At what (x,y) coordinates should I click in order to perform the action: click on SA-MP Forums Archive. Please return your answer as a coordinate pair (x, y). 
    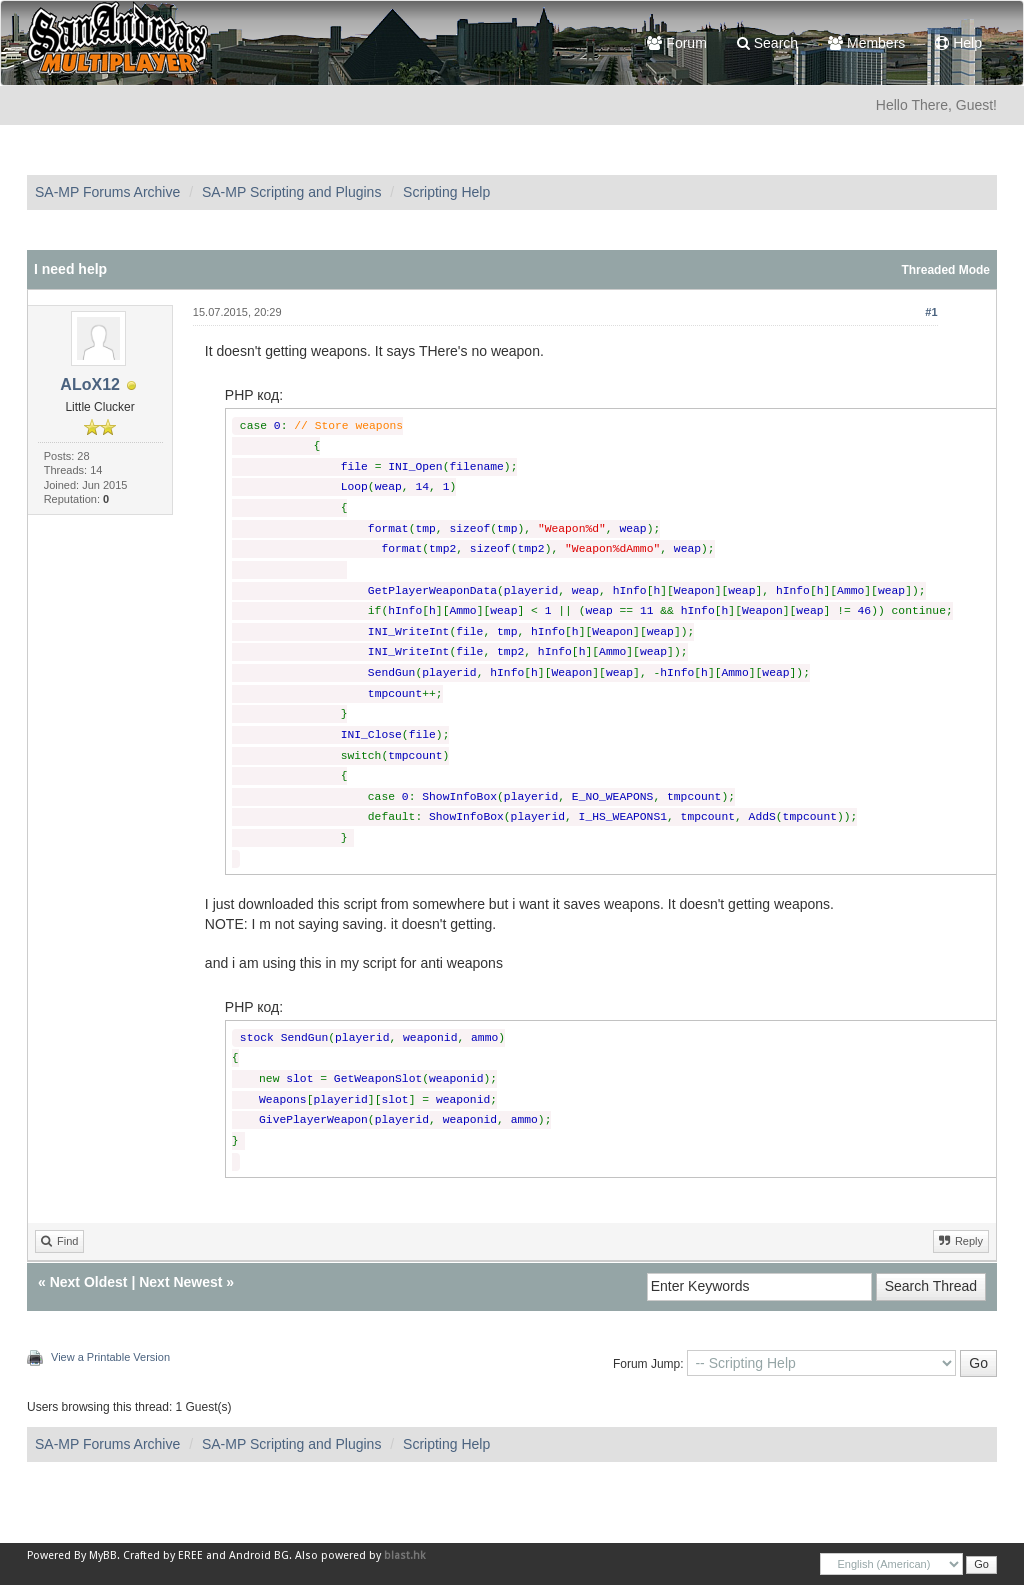
    Looking at the image, I should click on (107, 192).